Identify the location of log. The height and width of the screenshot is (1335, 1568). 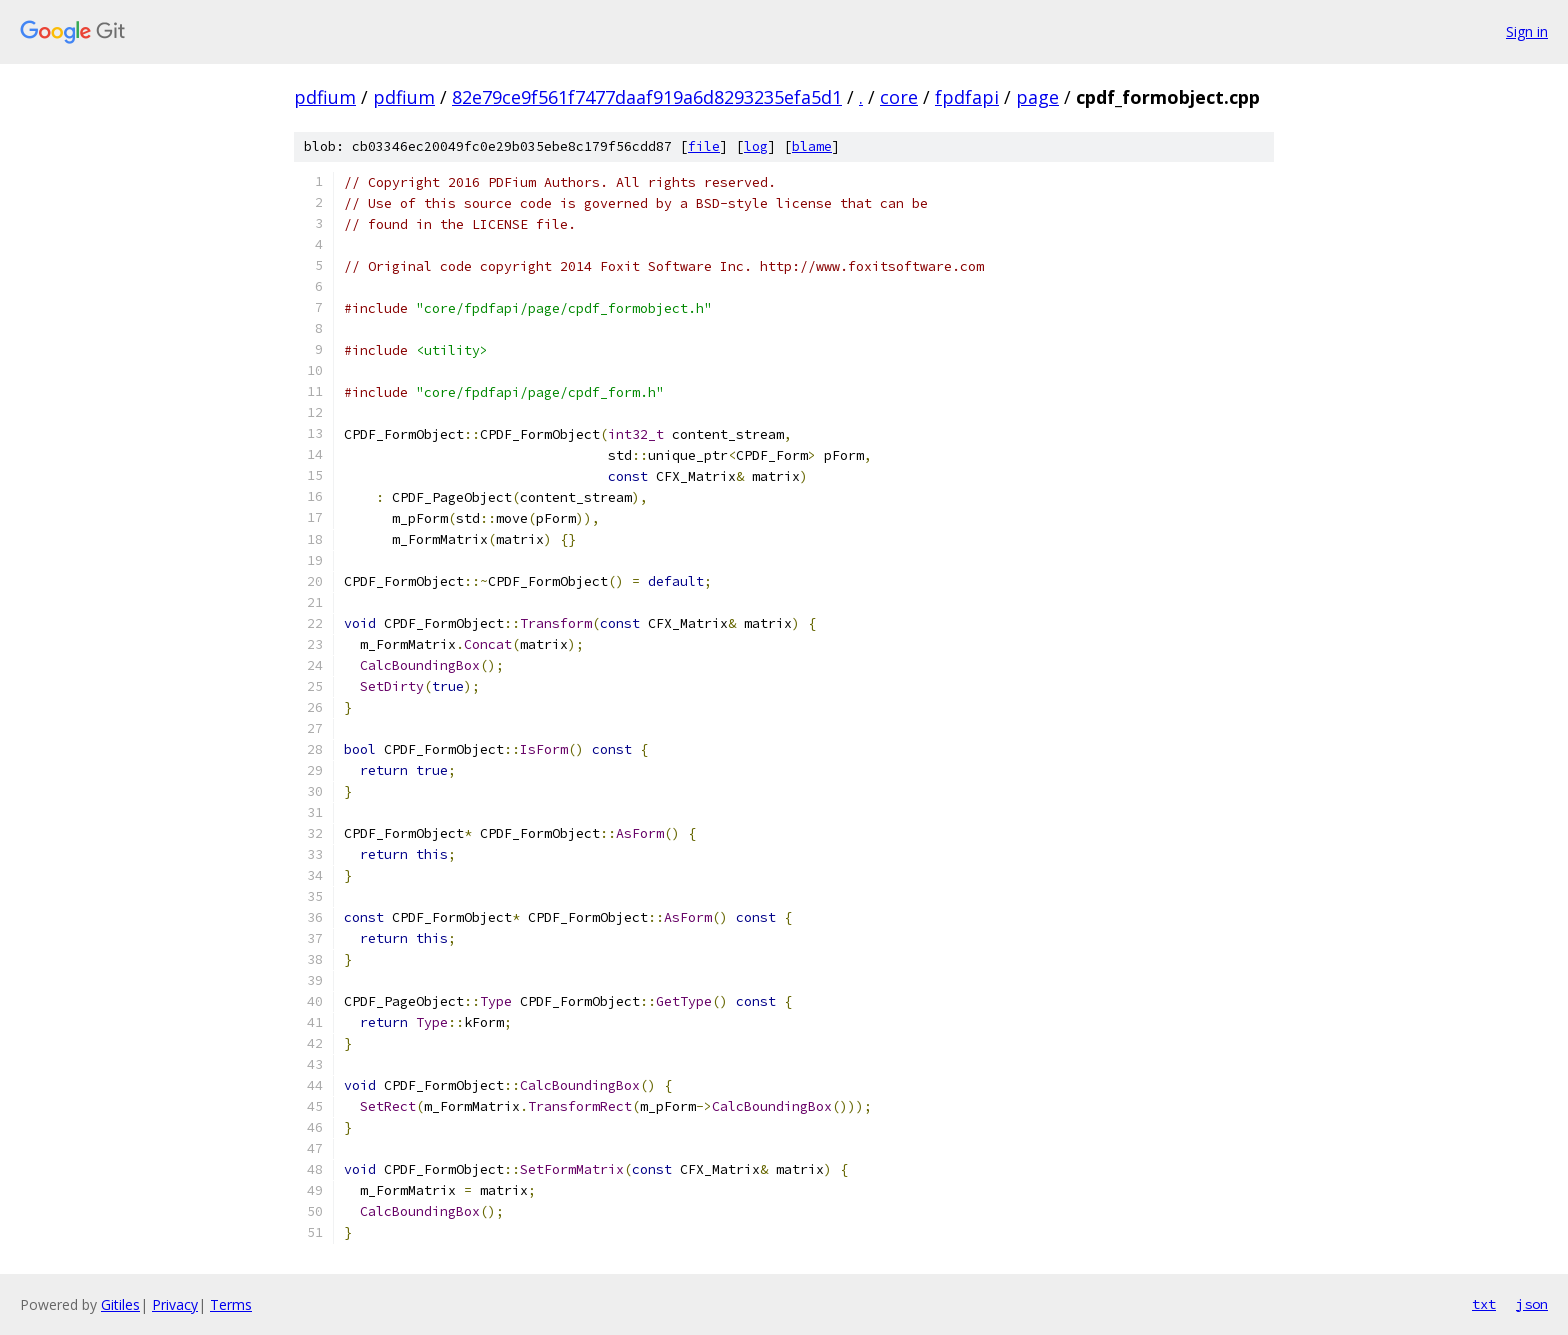
(756, 146).